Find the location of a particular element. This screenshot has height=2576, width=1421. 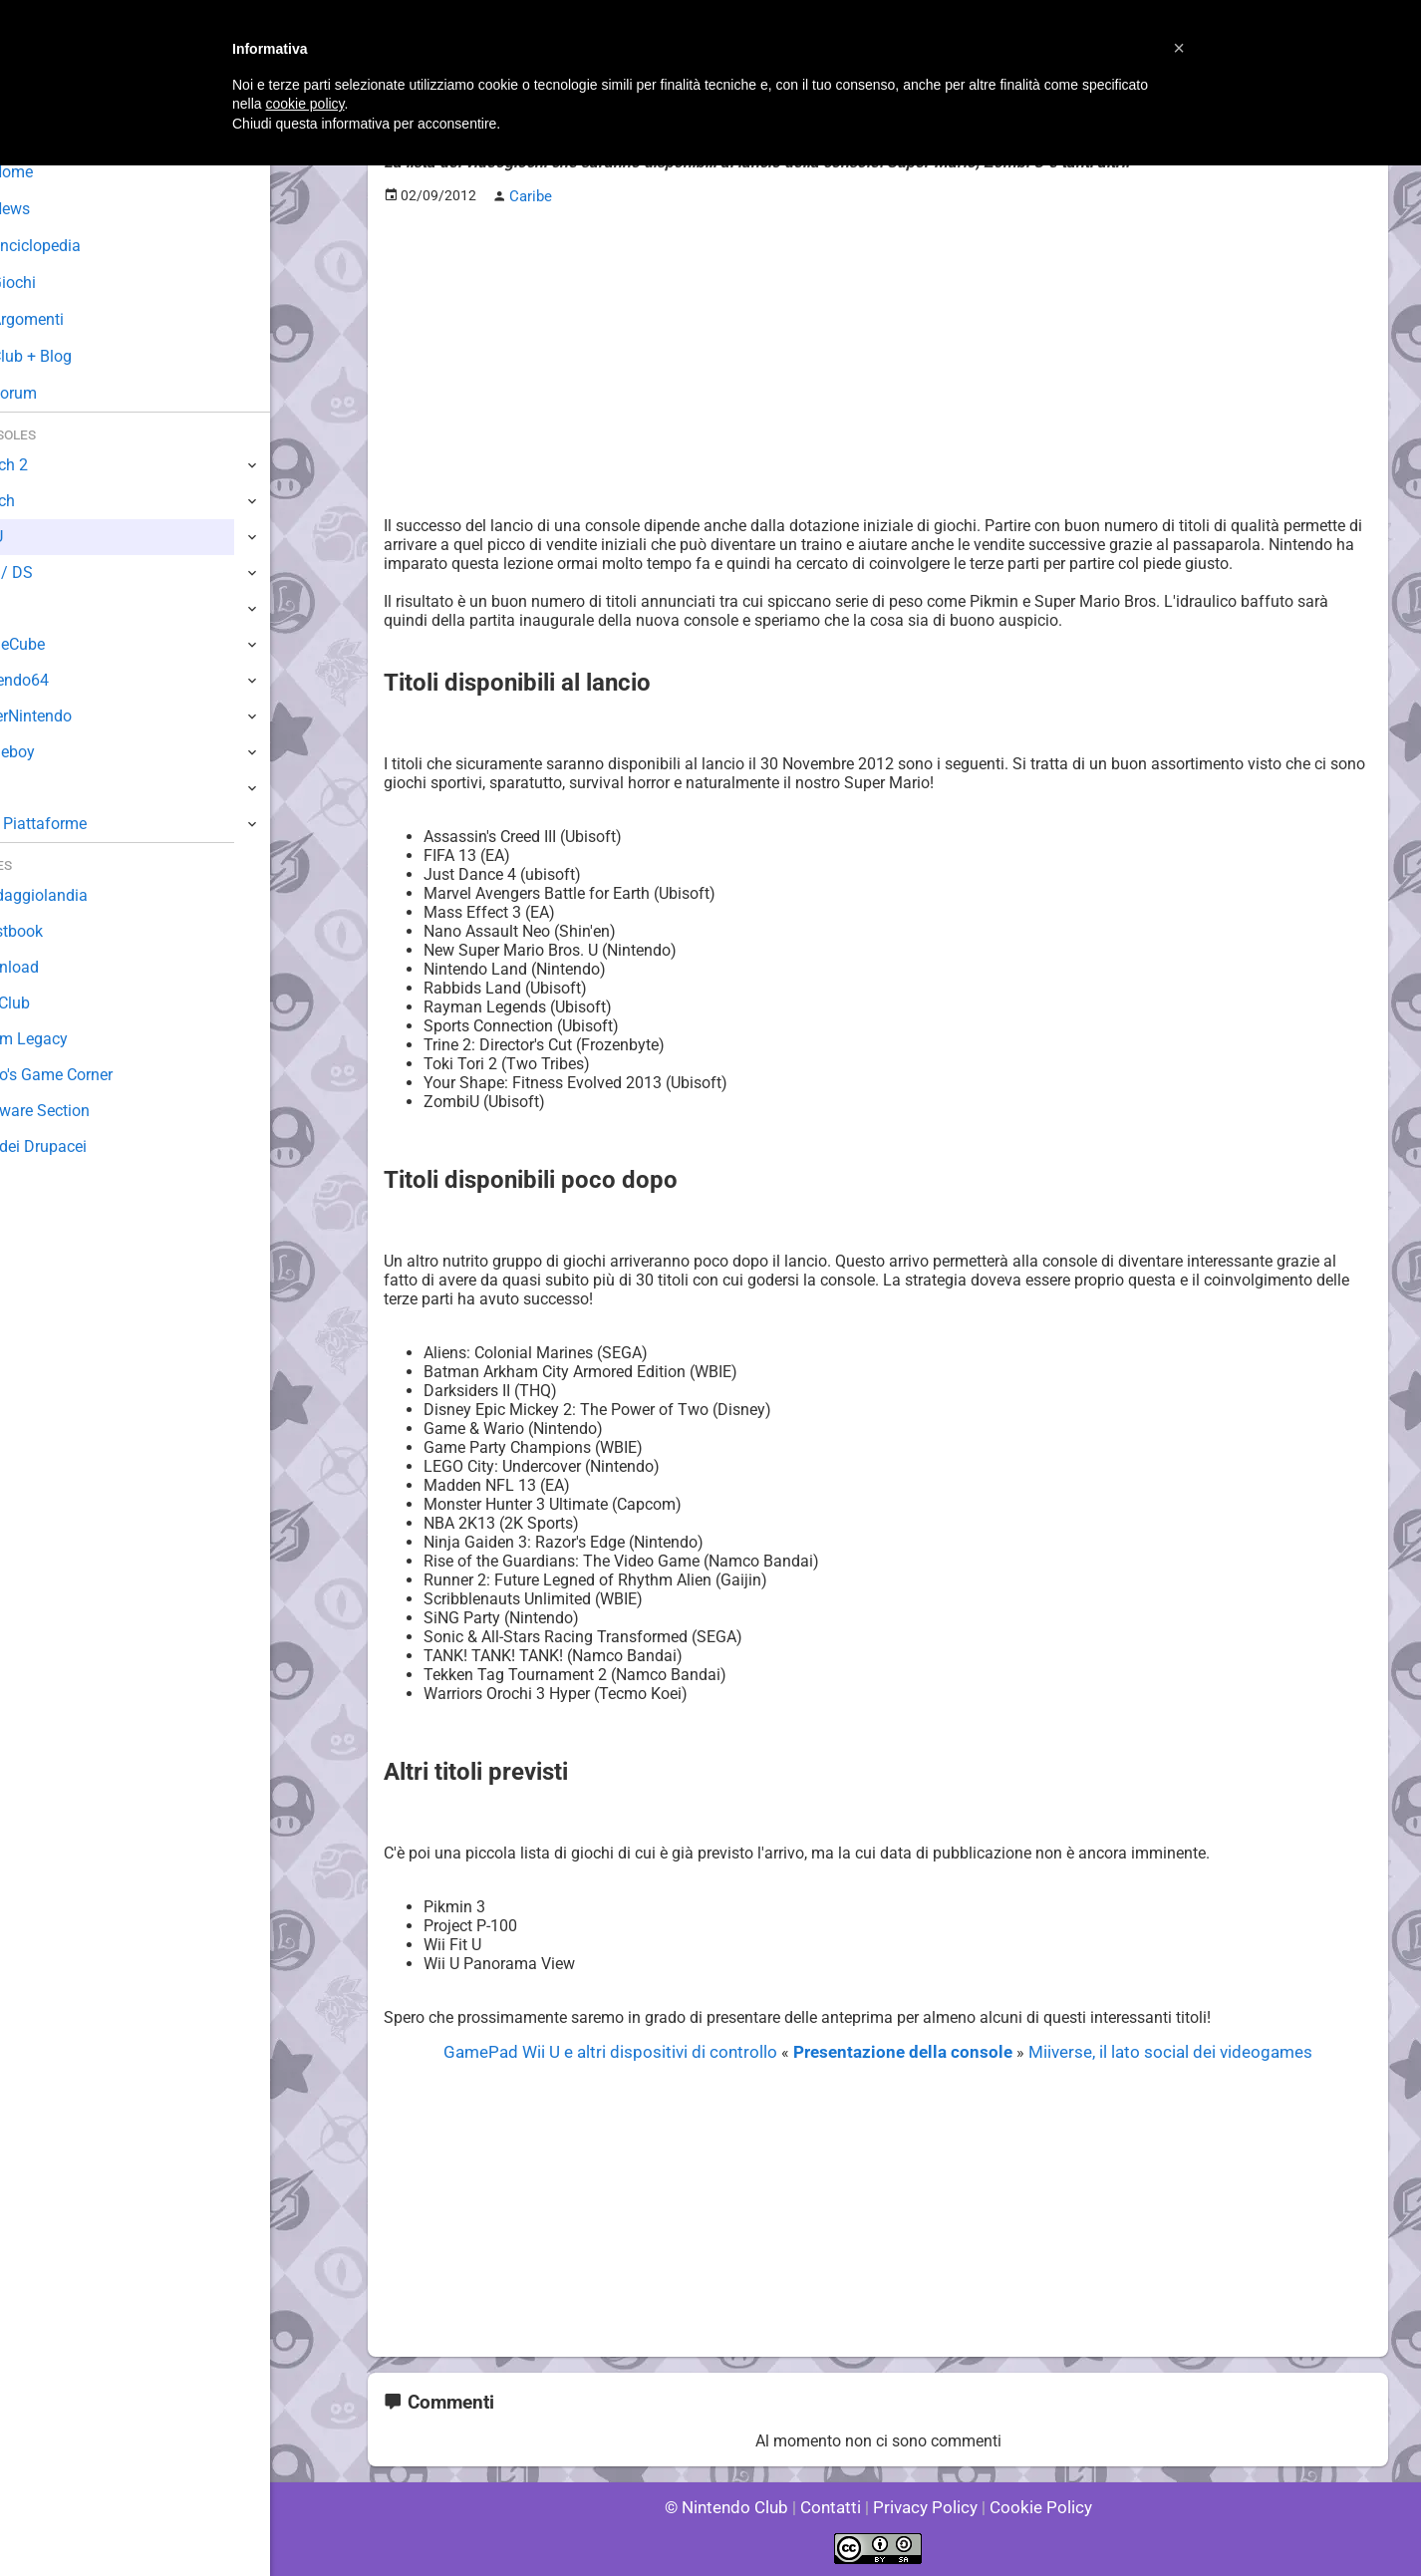

© Nintendo Club is located at coordinates (735, 2505).